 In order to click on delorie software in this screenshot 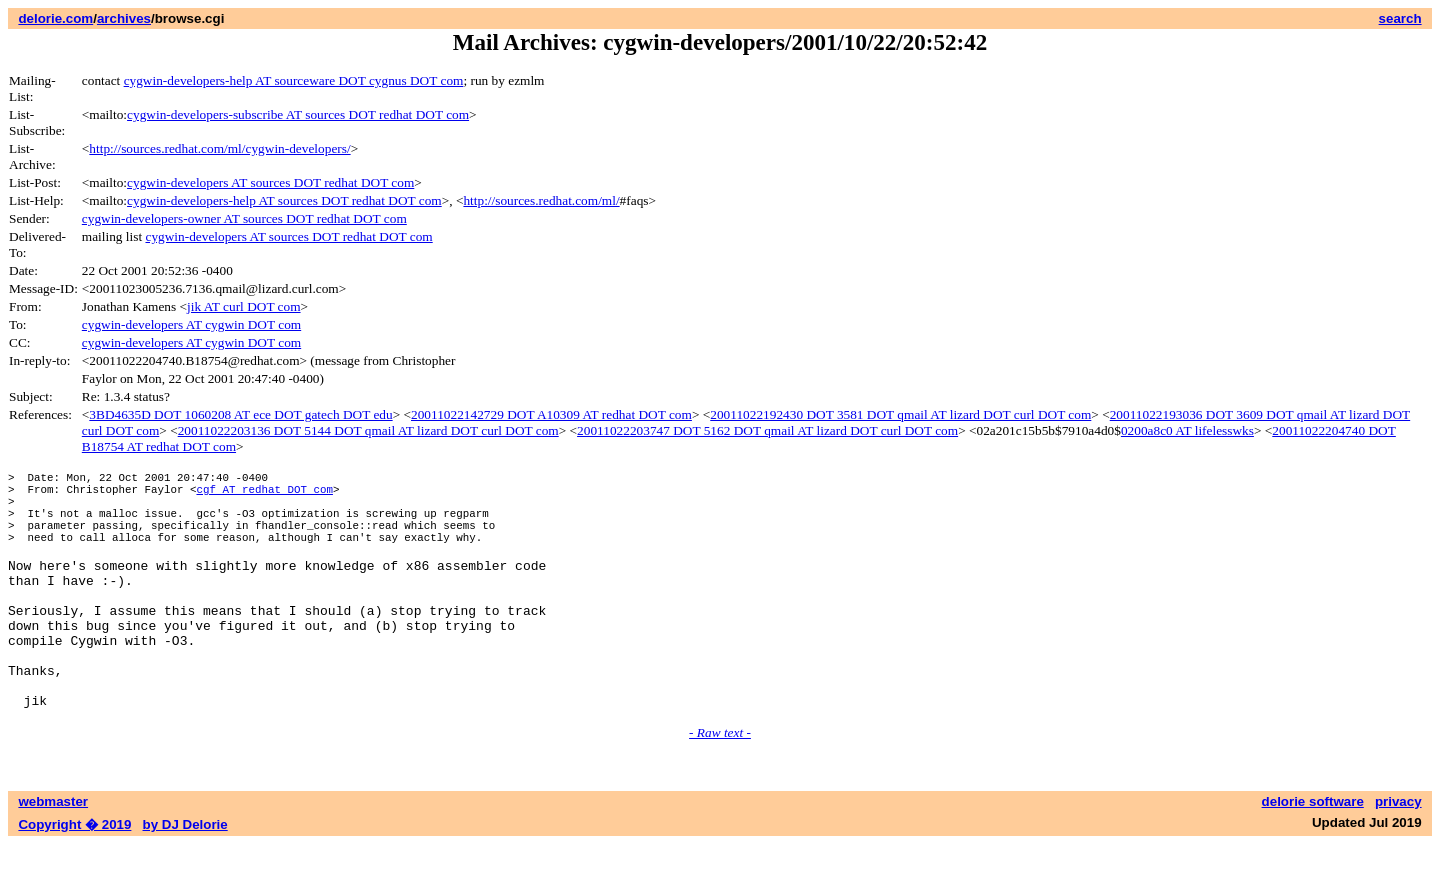, I will do `click(1313, 852)`.